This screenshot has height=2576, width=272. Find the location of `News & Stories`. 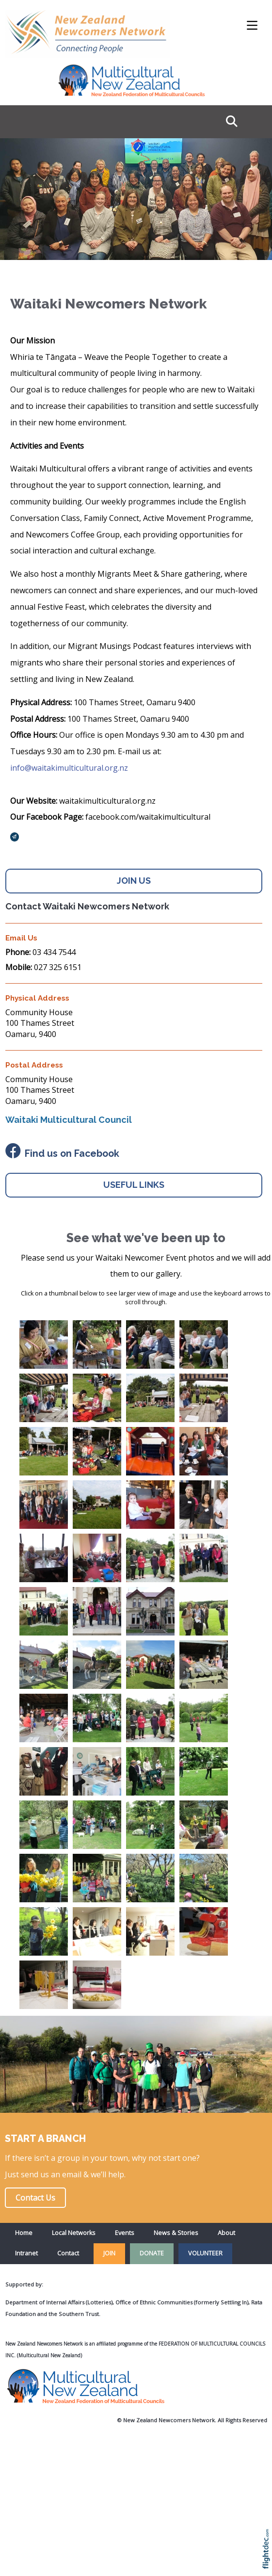

News & Stories is located at coordinates (176, 2233).